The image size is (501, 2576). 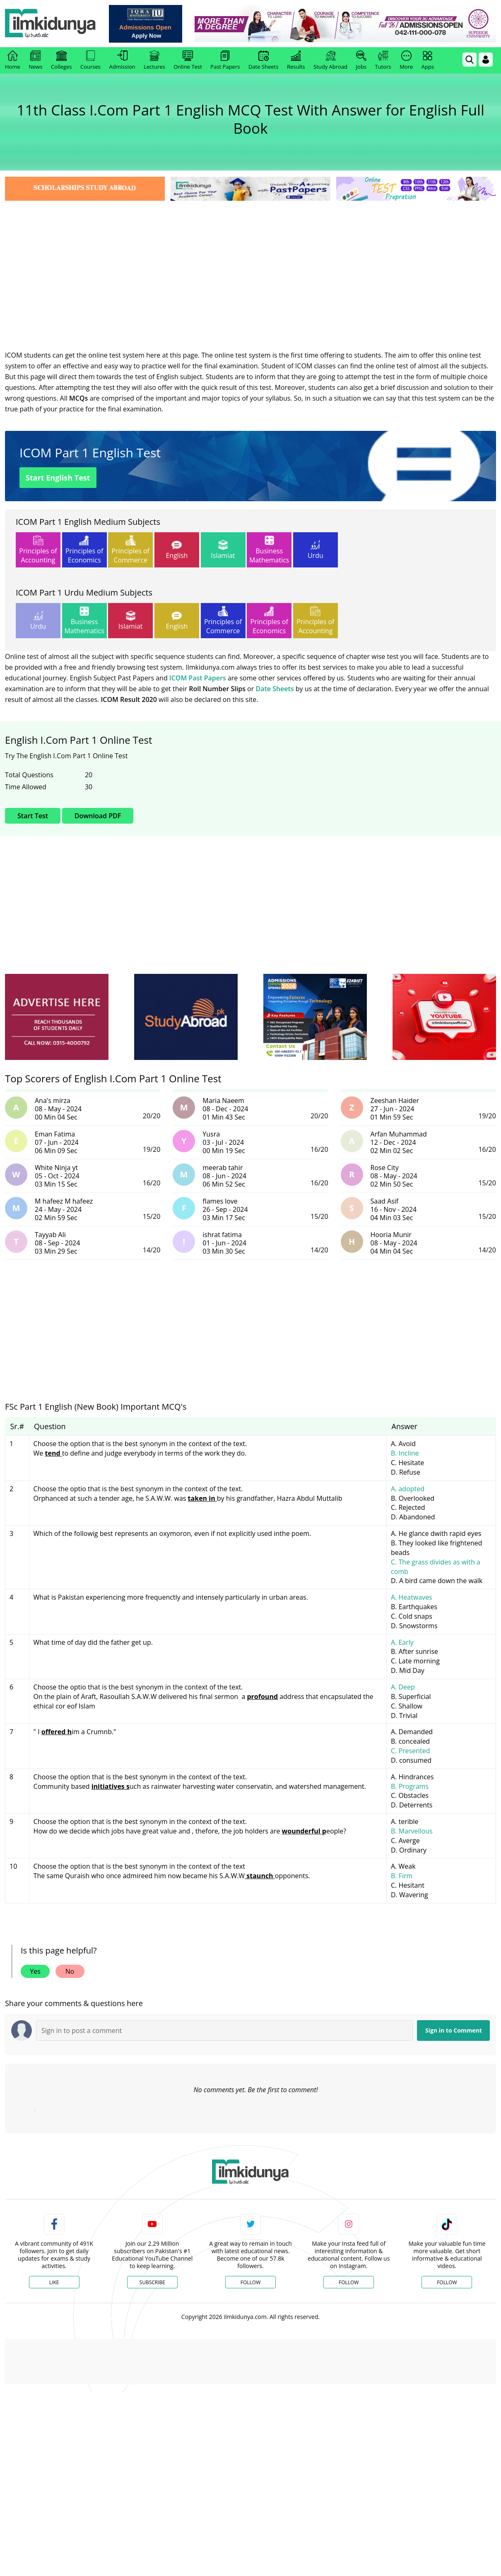 What do you see at coordinates (383, 60) in the screenshot?
I see `Tutors [link]` at bounding box center [383, 60].